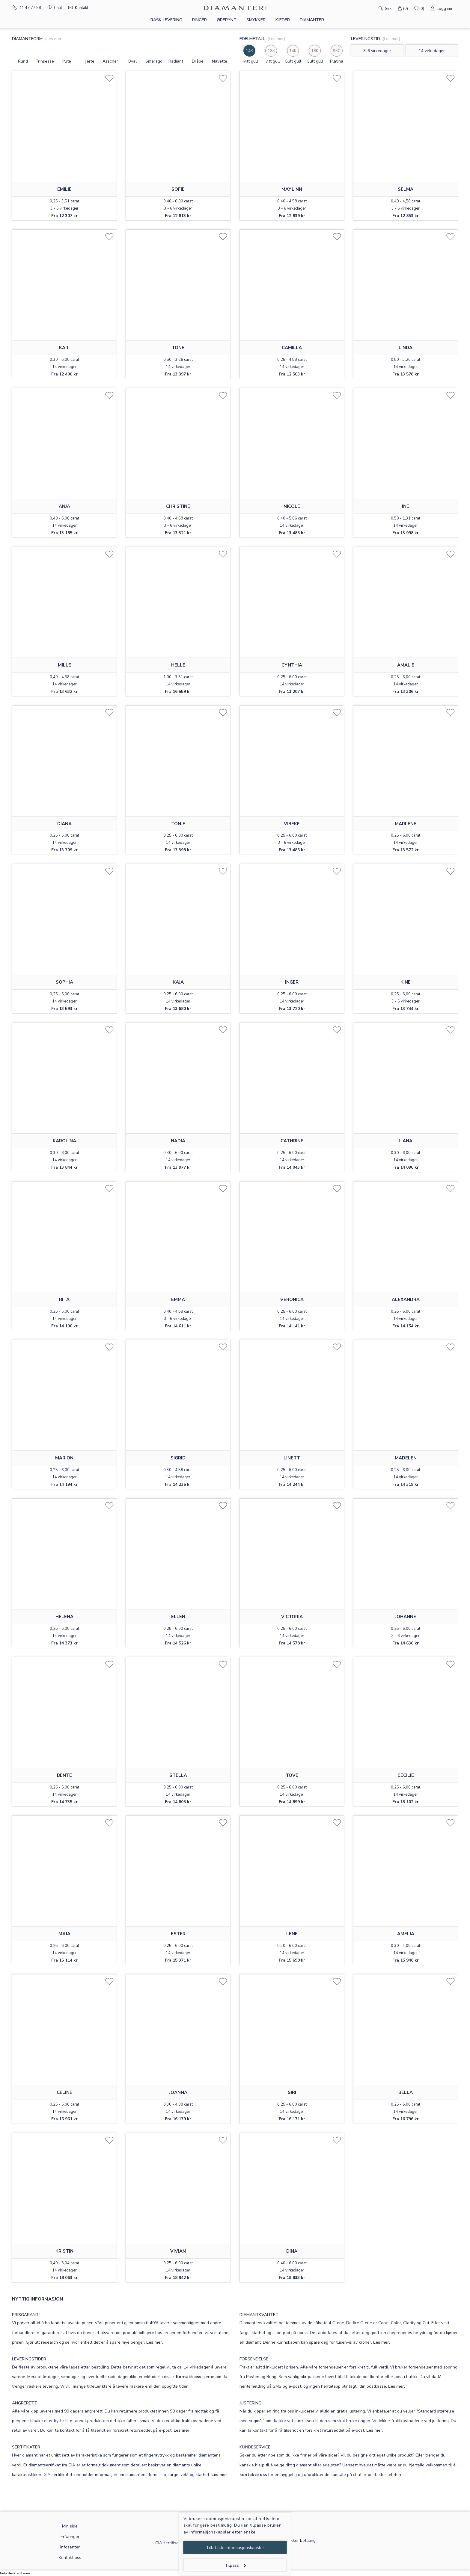  What do you see at coordinates (250, 2403) in the screenshot?
I see `JUSTERING` at bounding box center [250, 2403].